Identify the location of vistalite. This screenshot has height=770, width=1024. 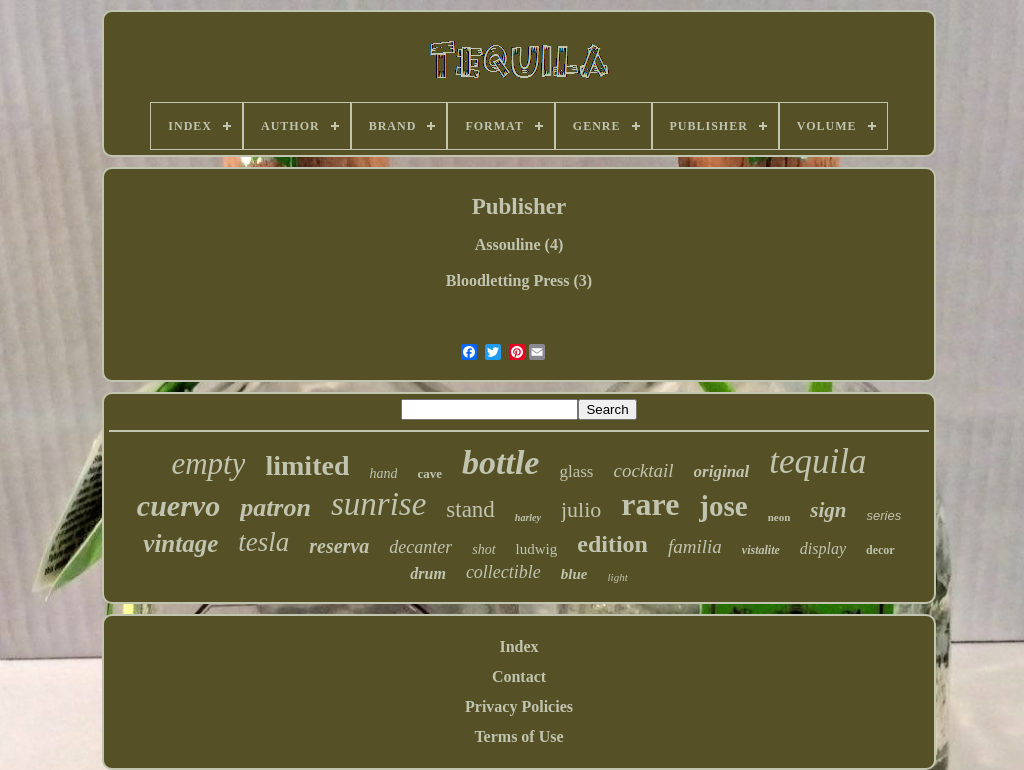
(761, 550).